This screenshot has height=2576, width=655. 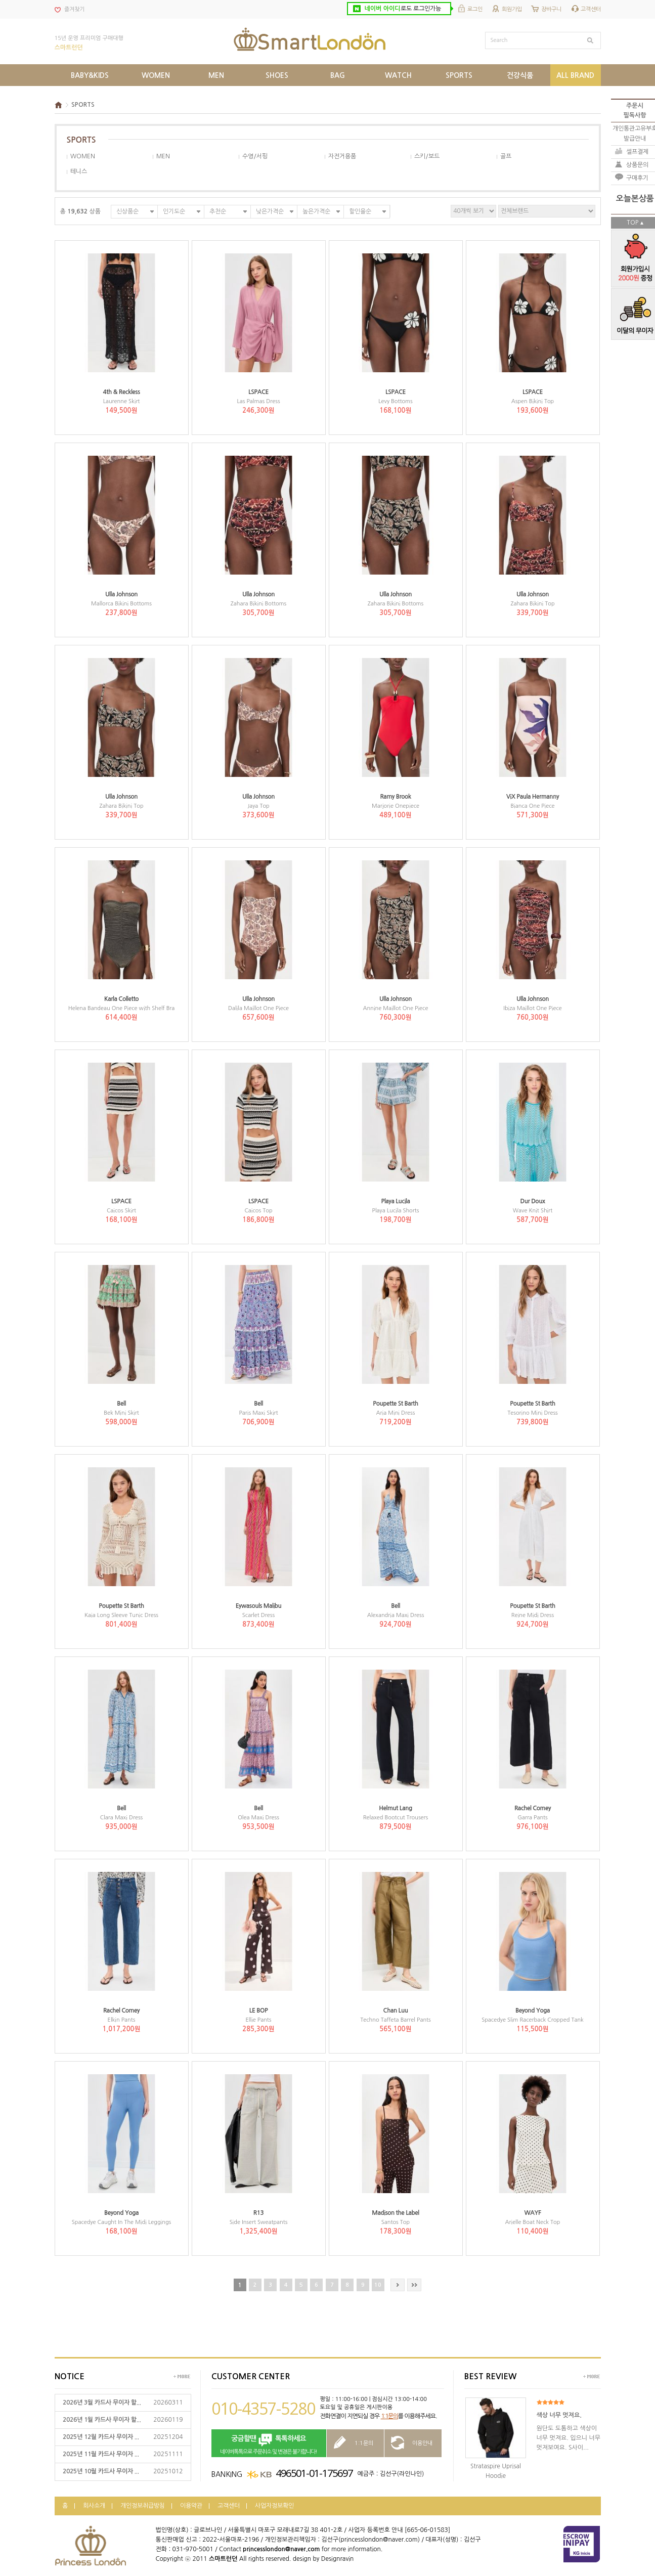 What do you see at coordinates (255, 156) in the screenshot?
I see `수영/서핑` at bounding box center [255, 156].